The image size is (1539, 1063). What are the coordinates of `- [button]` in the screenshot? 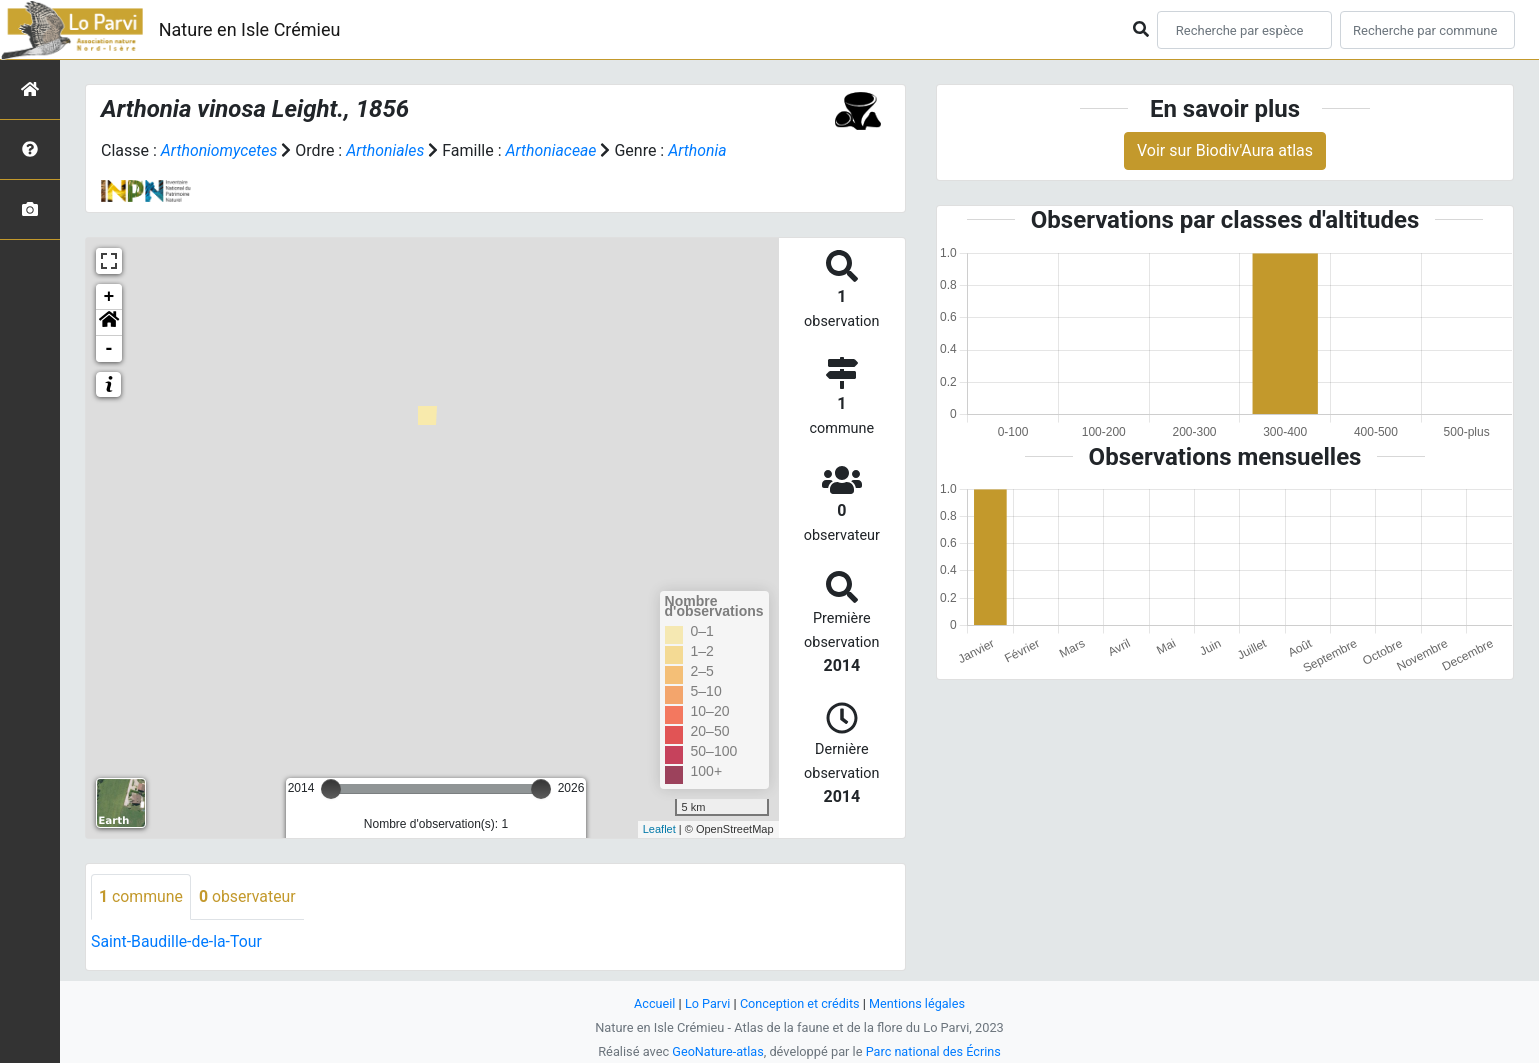 It's located at (109, 349).